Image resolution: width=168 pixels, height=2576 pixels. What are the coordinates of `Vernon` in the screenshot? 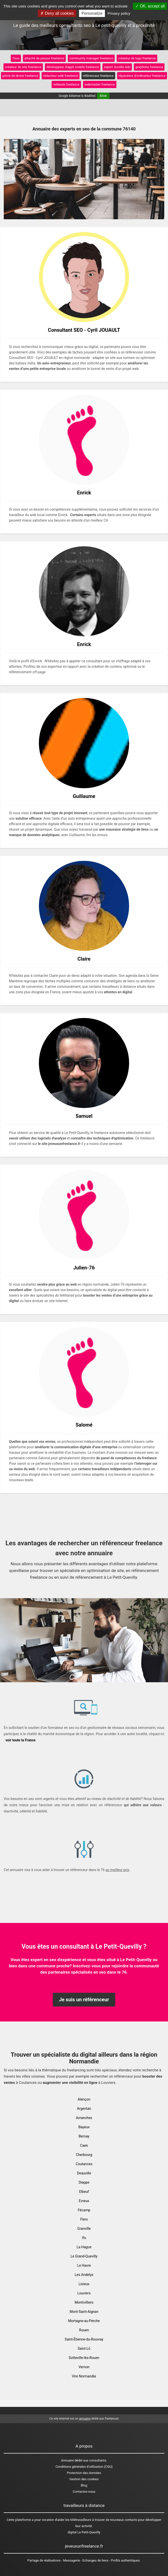 It's located at (84, 2367).